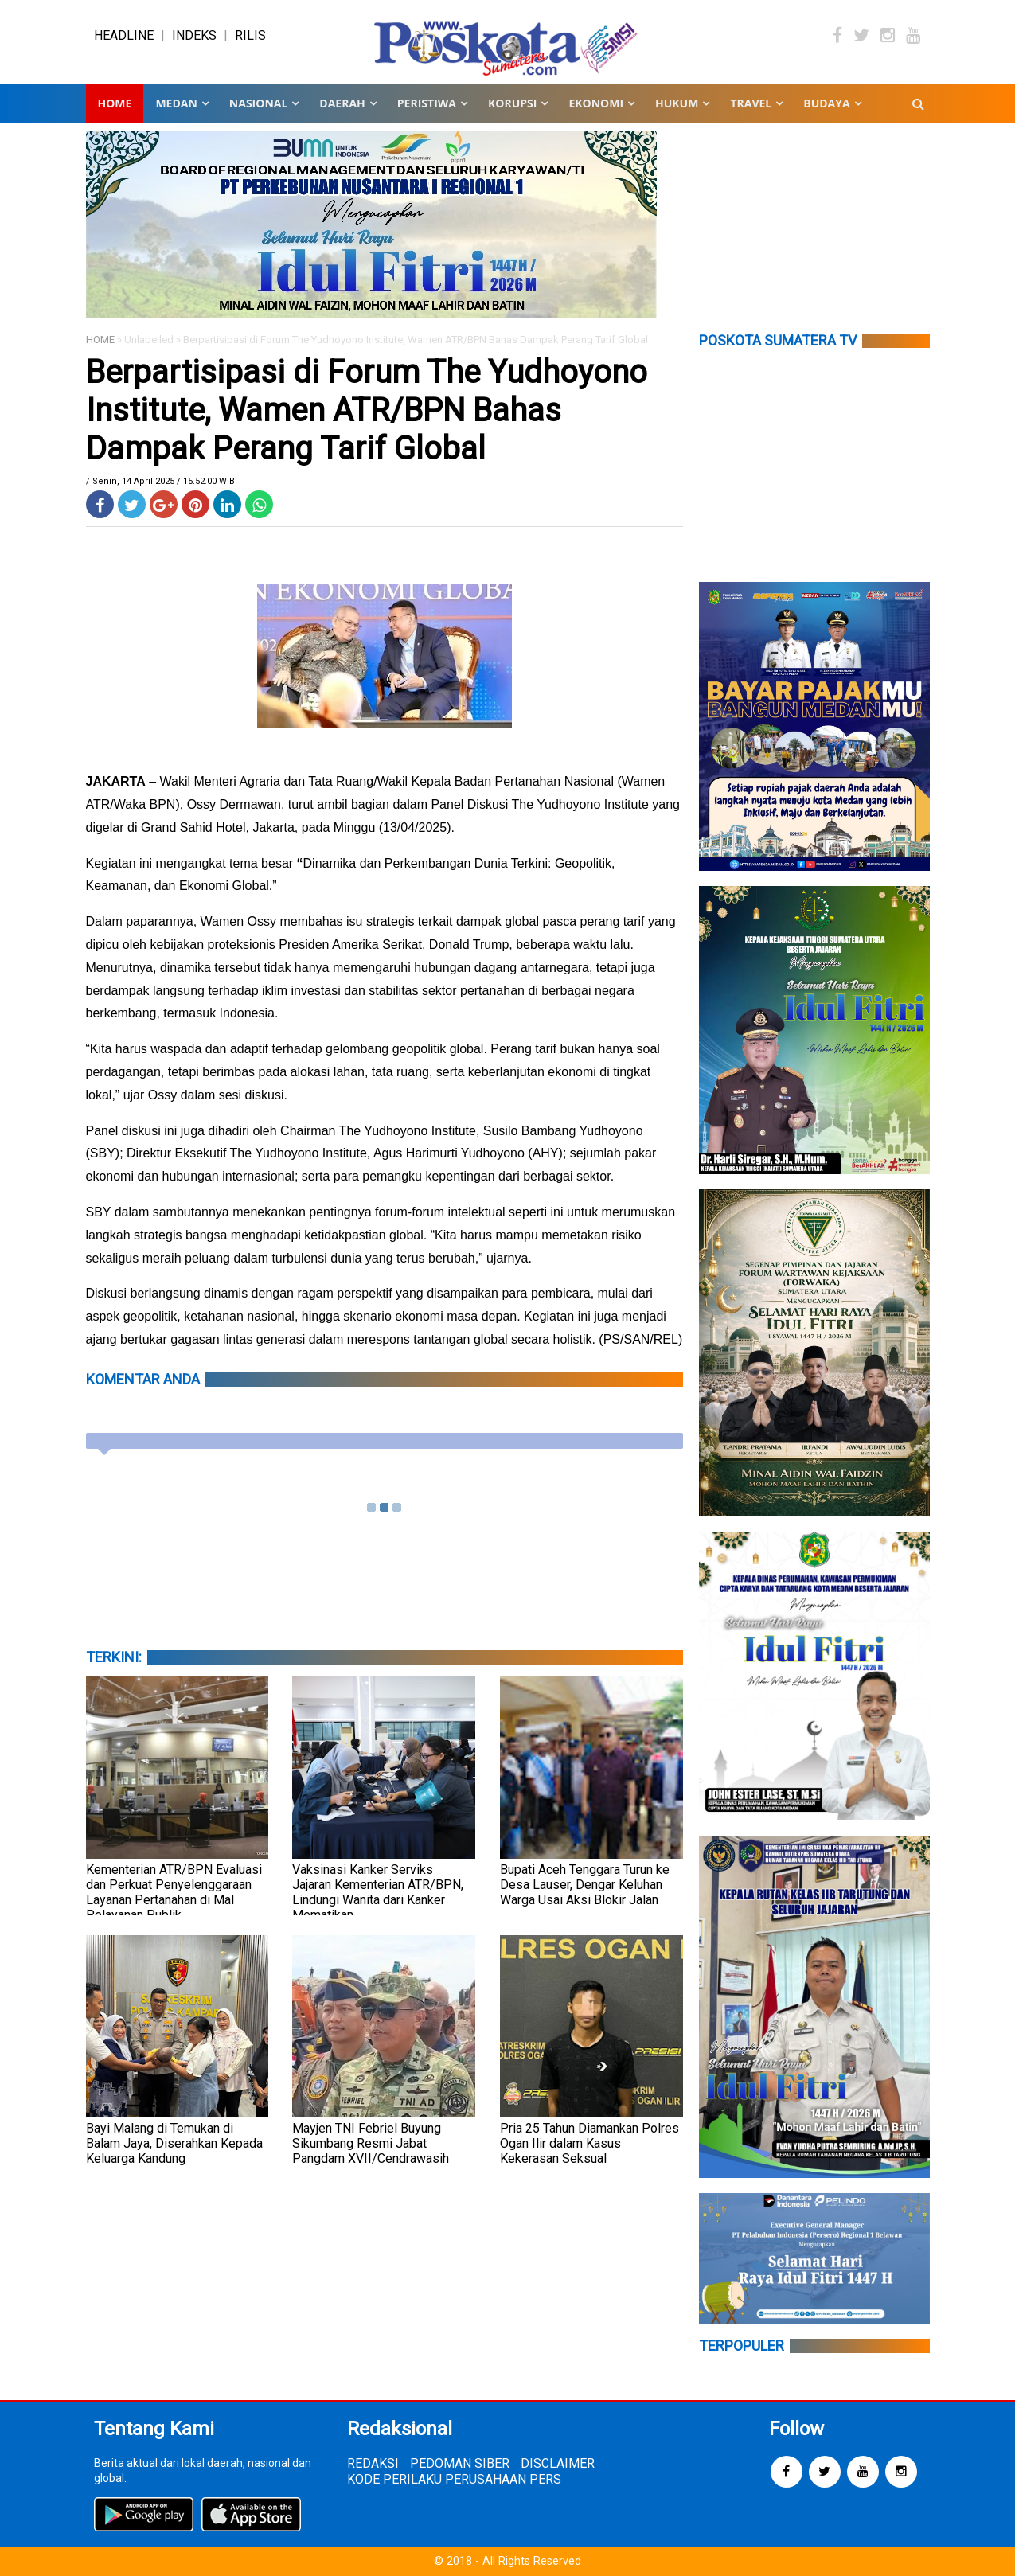 The height and width of the screenshot is (2576, 1015). I want to click on NASIONAL, so click(258, 103).